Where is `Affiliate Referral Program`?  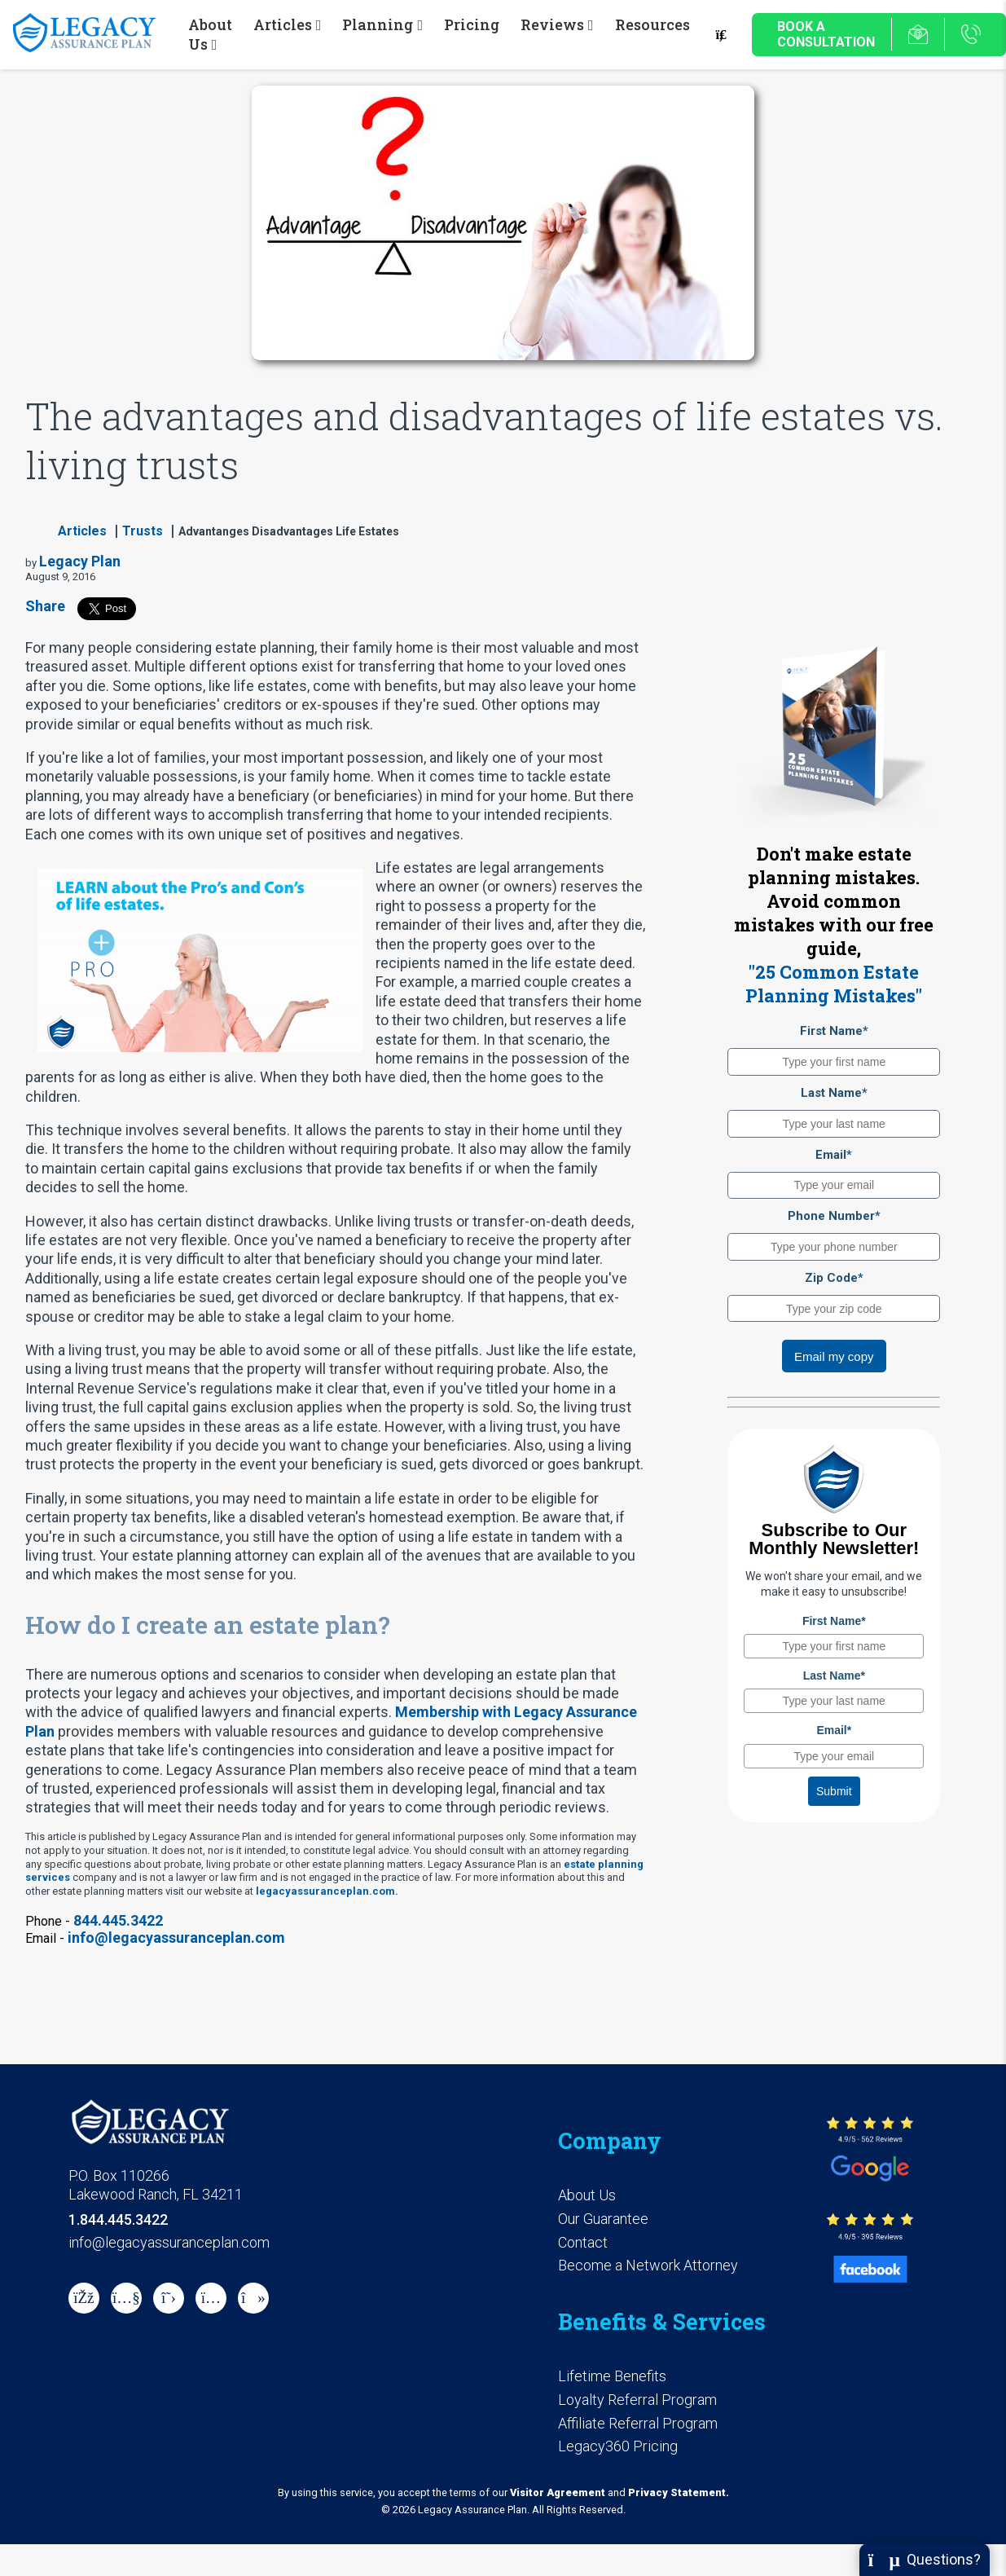 Affiliate Referral Program is located at coordinates (638, 2423).